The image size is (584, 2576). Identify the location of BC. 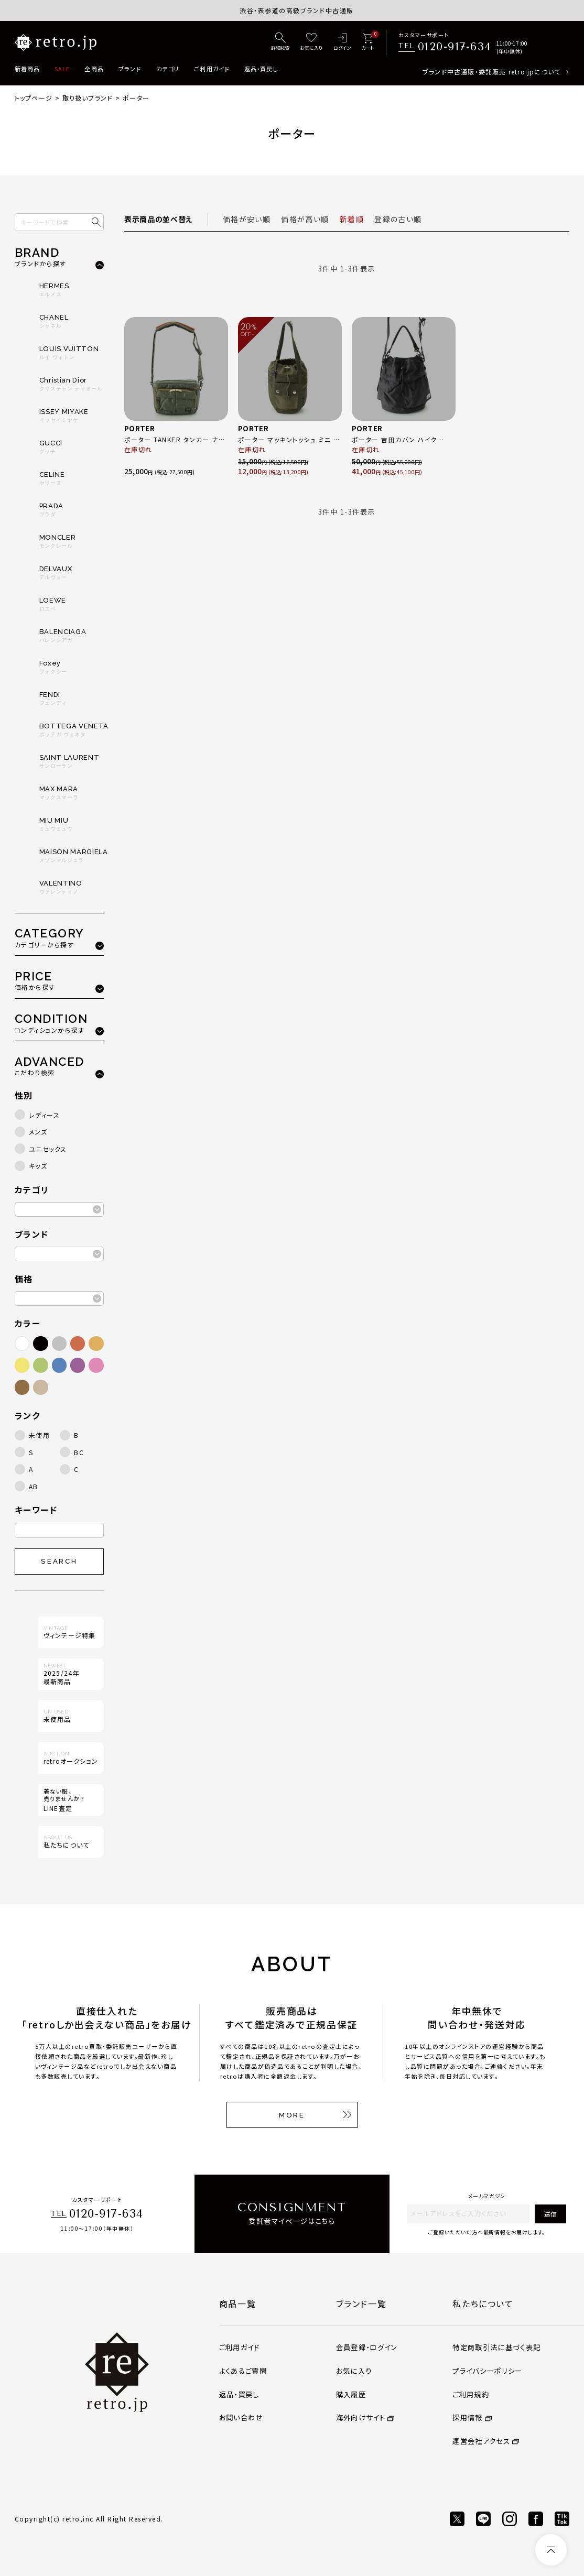
(79, 1452).